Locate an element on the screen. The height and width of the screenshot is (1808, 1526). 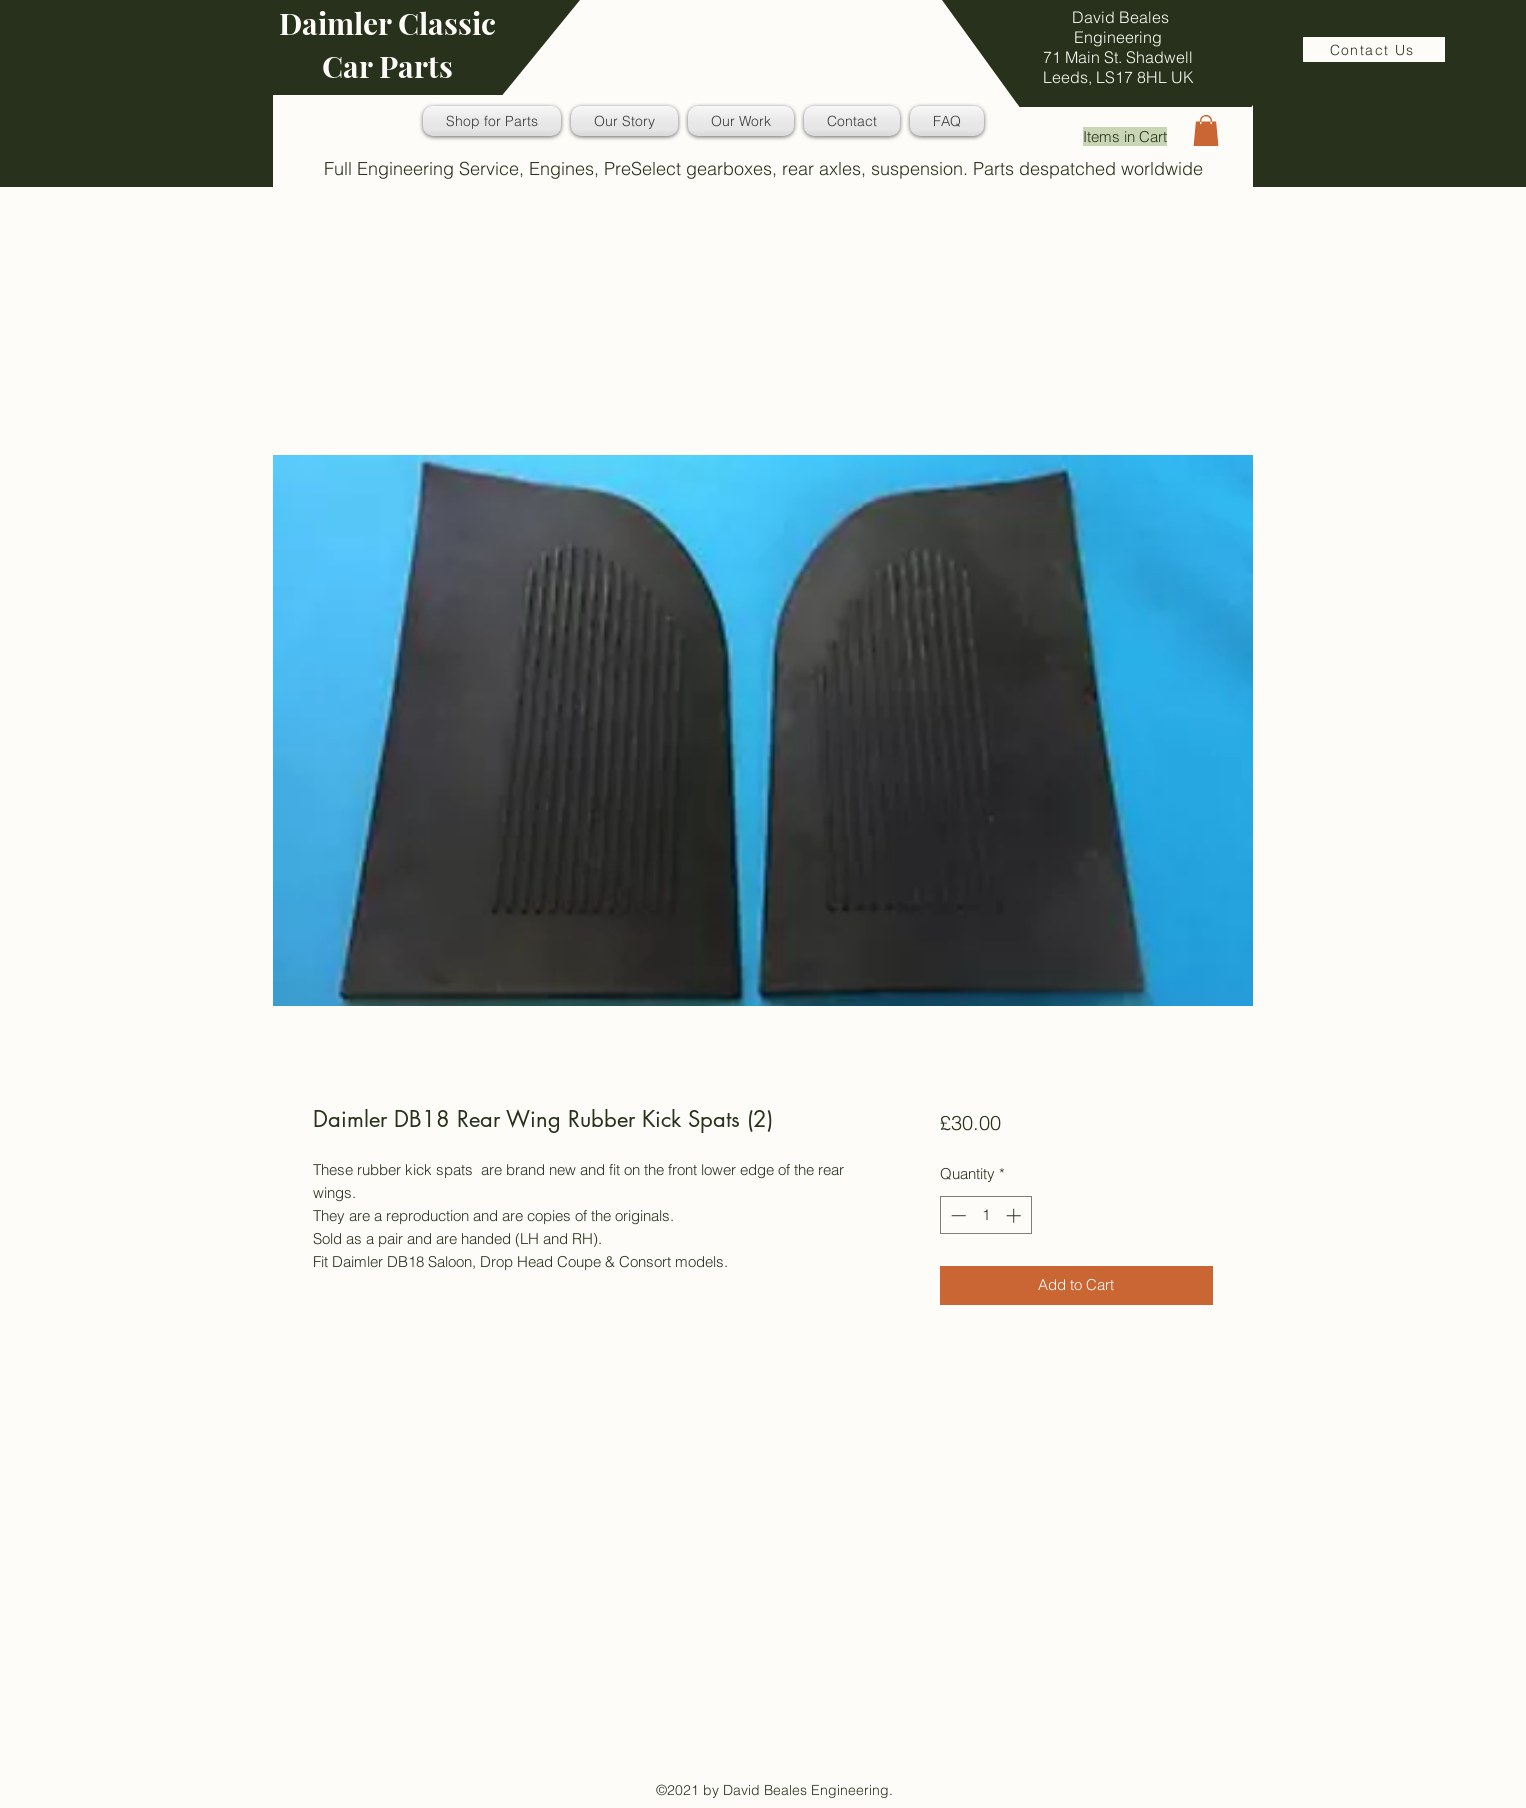
[spinbutton] is located at coordinates (985, 1215).